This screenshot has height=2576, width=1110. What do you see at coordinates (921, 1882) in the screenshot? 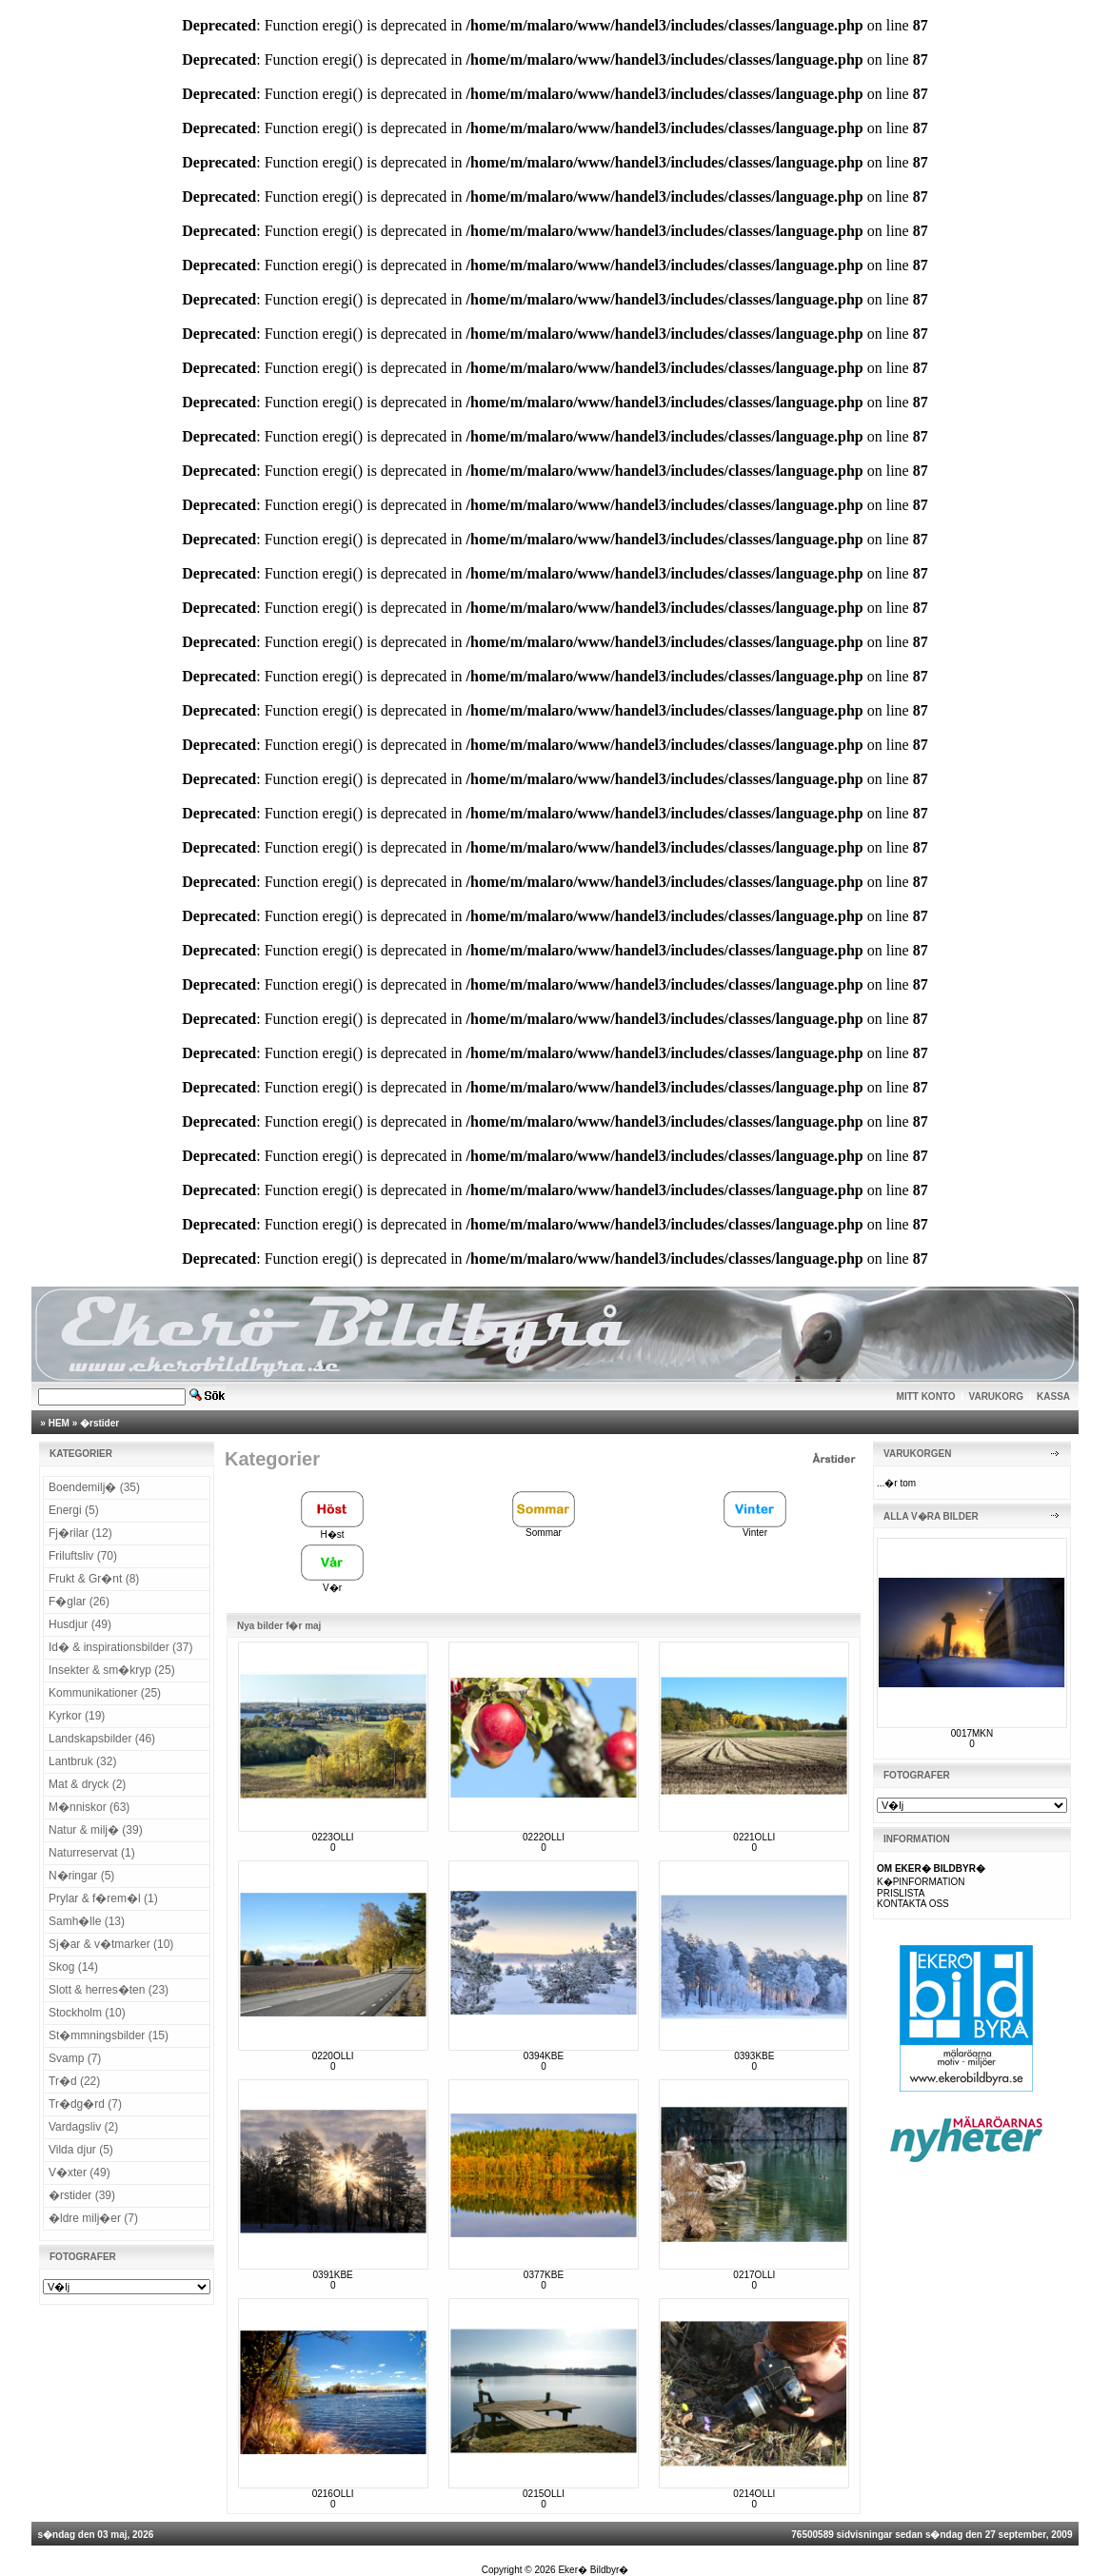
I see `K�PINFORMATION` at bounding box center [921, 1882].